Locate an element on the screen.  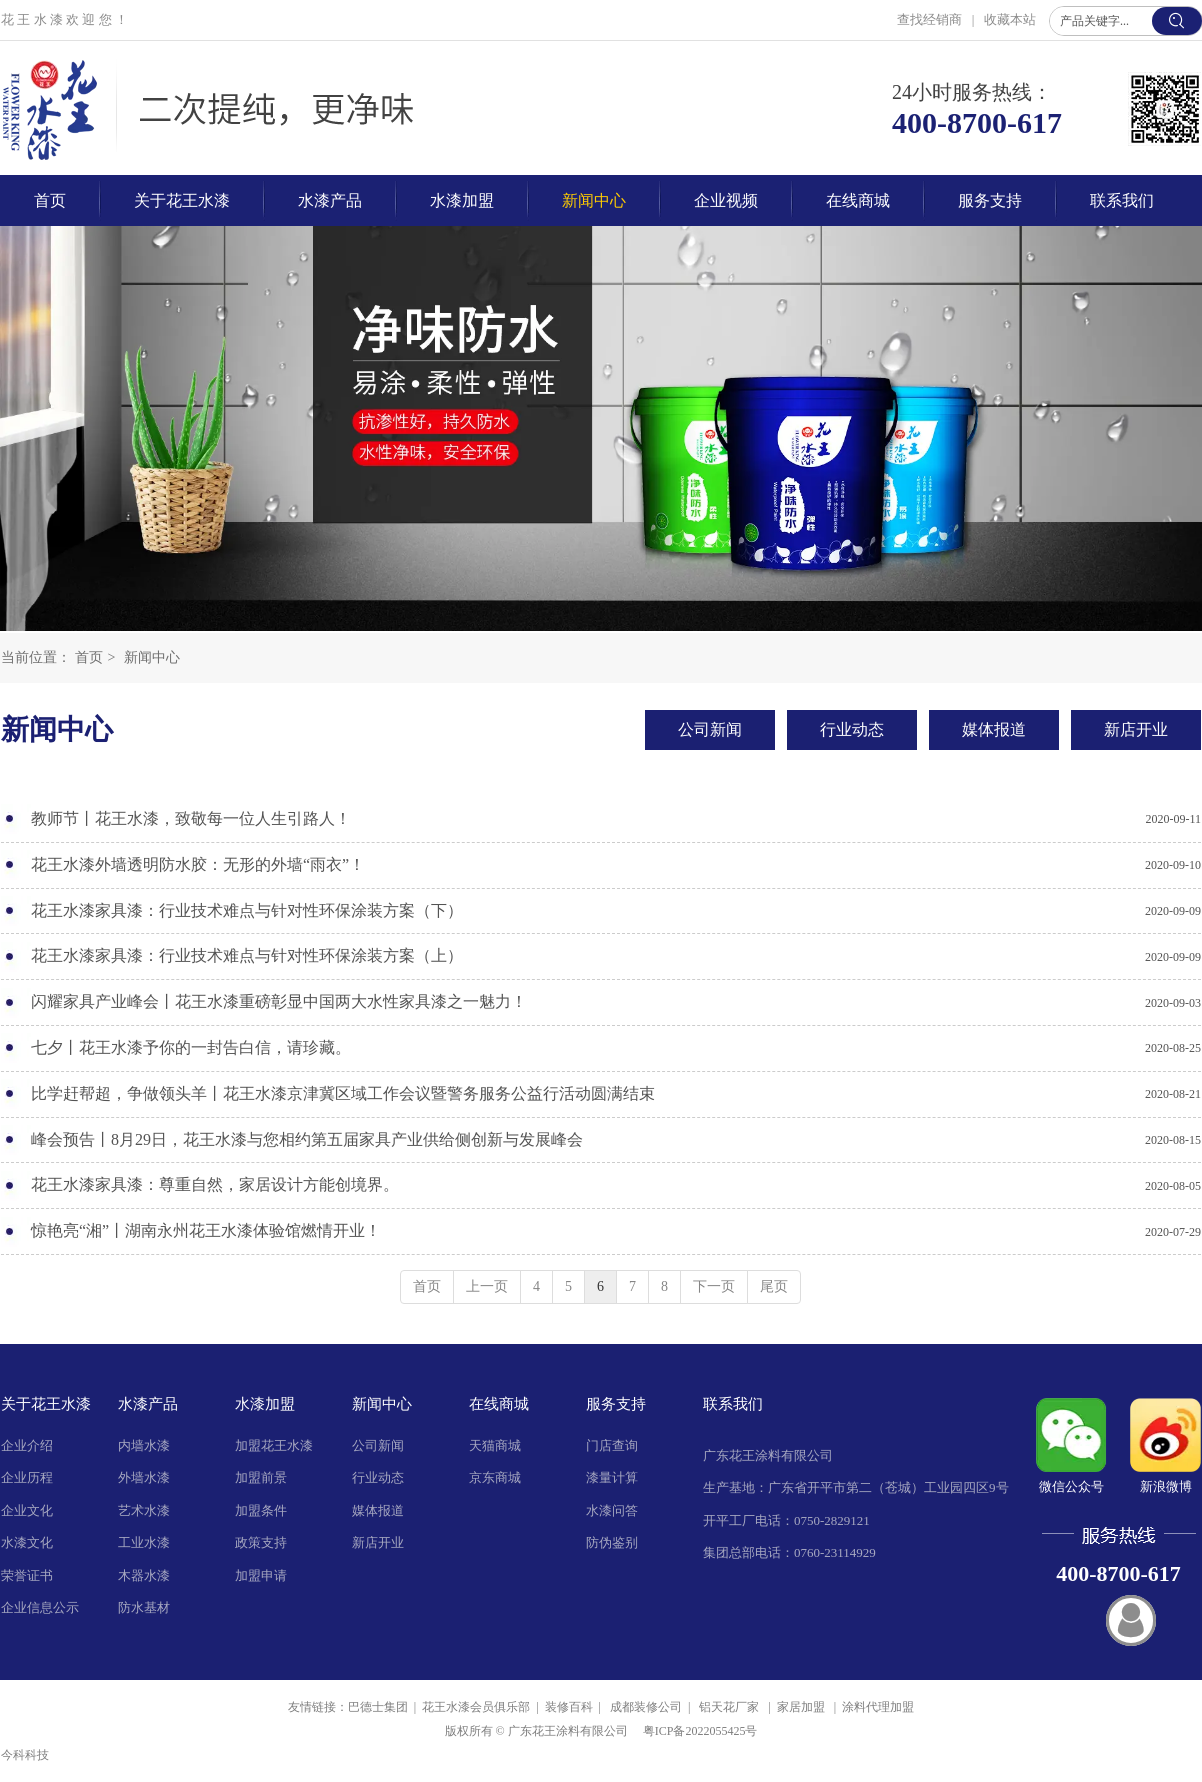
花王水漆家具漆：行业技术难点与针对性环保涂装方案（下） is located at coordinates (247, 910).